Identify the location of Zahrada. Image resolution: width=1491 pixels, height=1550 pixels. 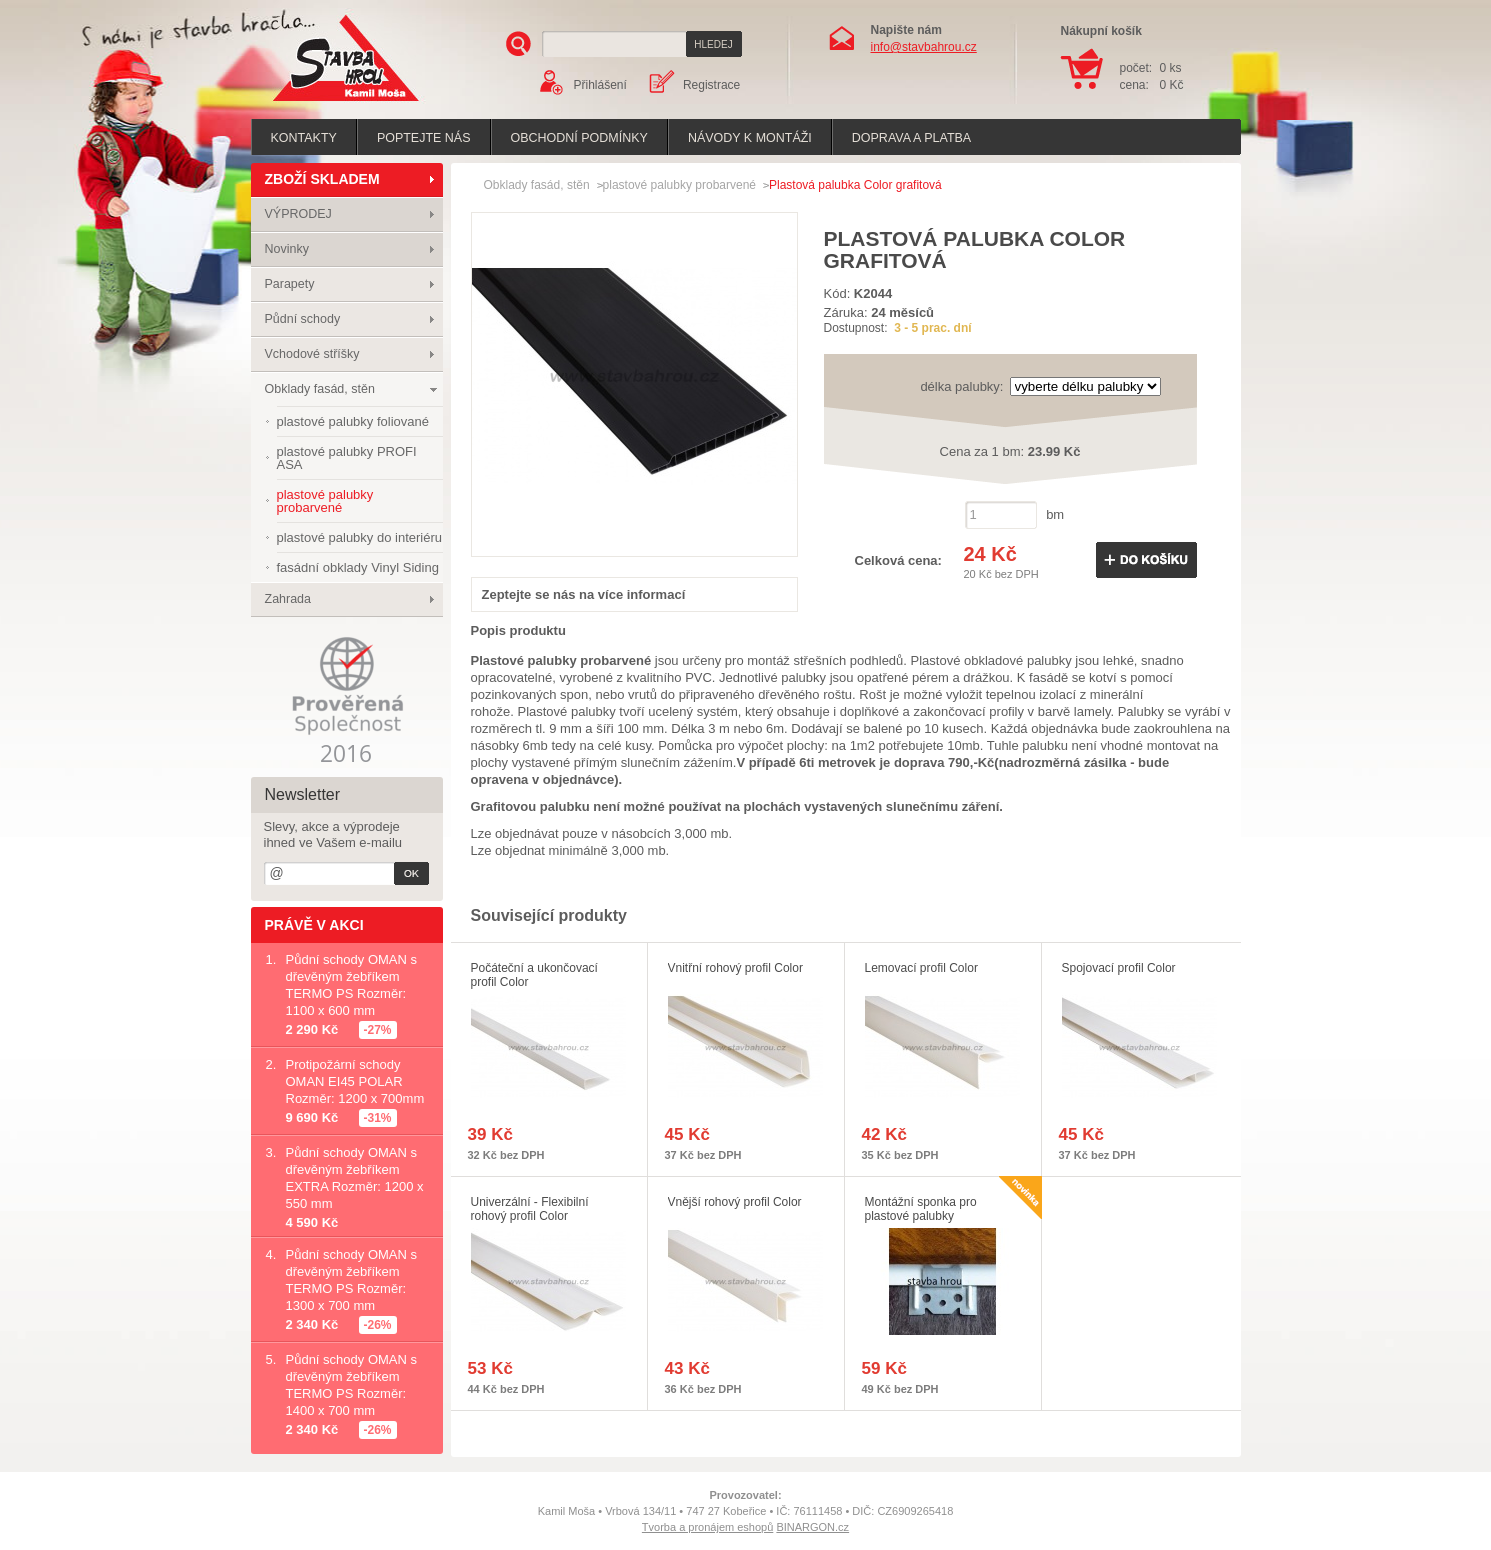
(288, 599).